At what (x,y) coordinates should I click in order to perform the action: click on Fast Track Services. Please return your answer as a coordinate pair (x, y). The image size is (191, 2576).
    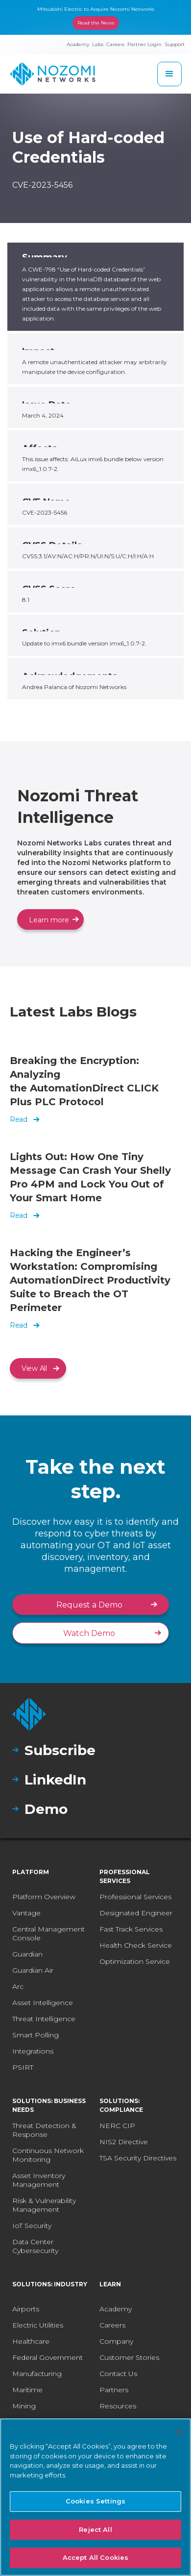
    Looking at the image, I should click on (131, 1929).